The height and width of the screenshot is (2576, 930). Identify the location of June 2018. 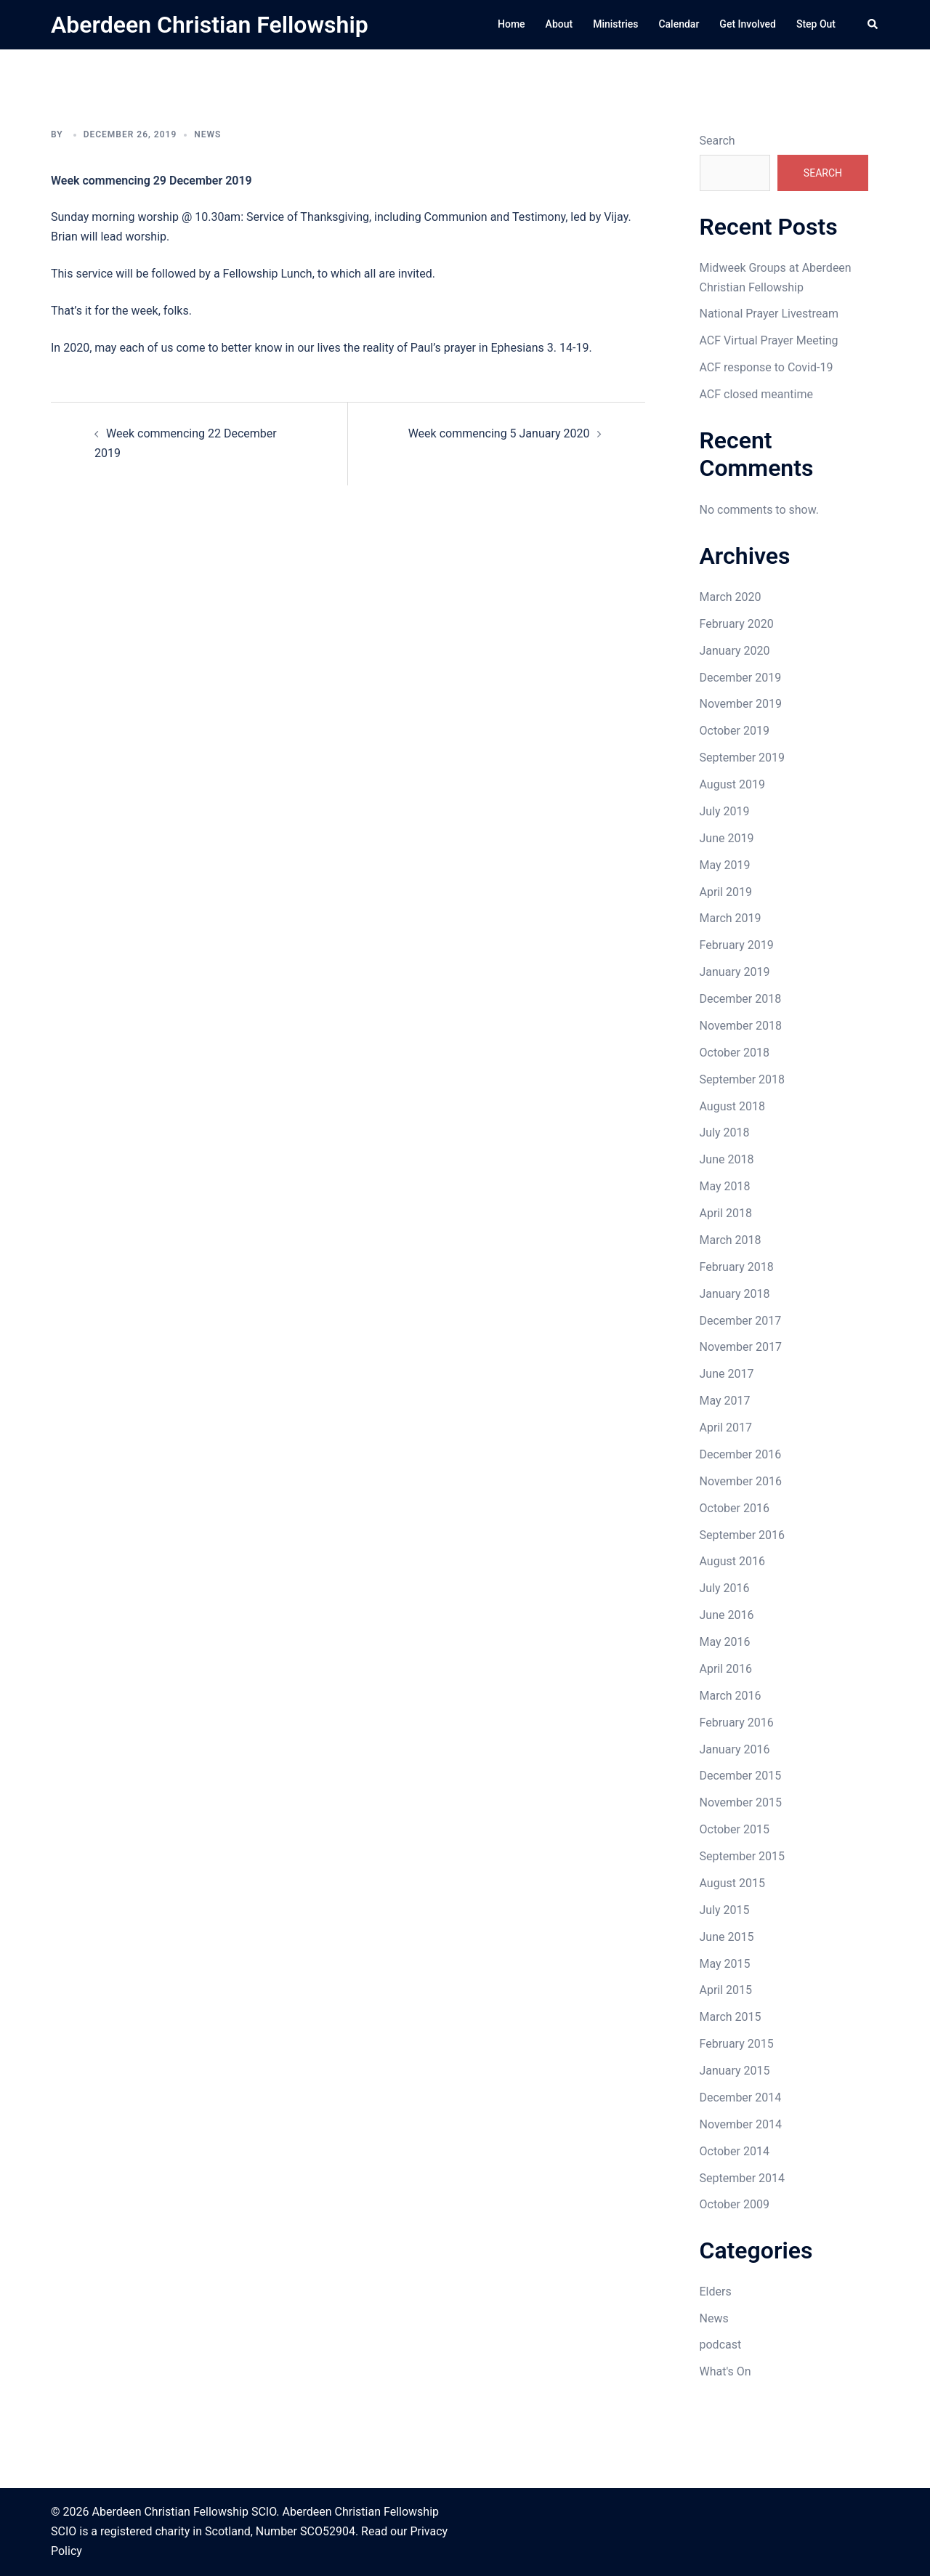
(727, 1159).